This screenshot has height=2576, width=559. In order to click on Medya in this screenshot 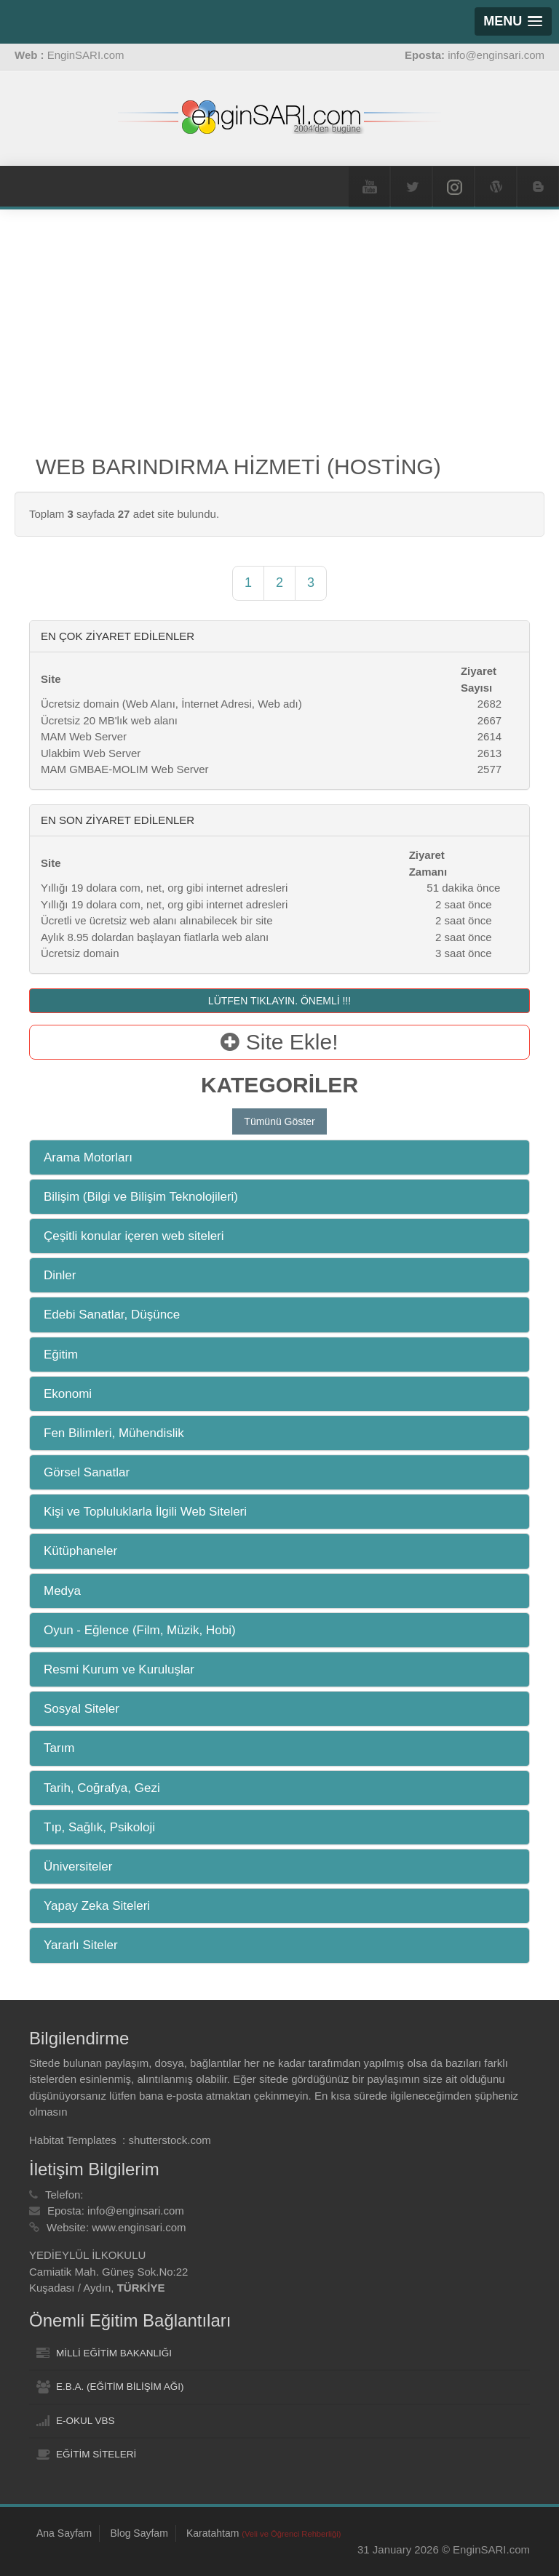, I will do `click(62, 1591)`.